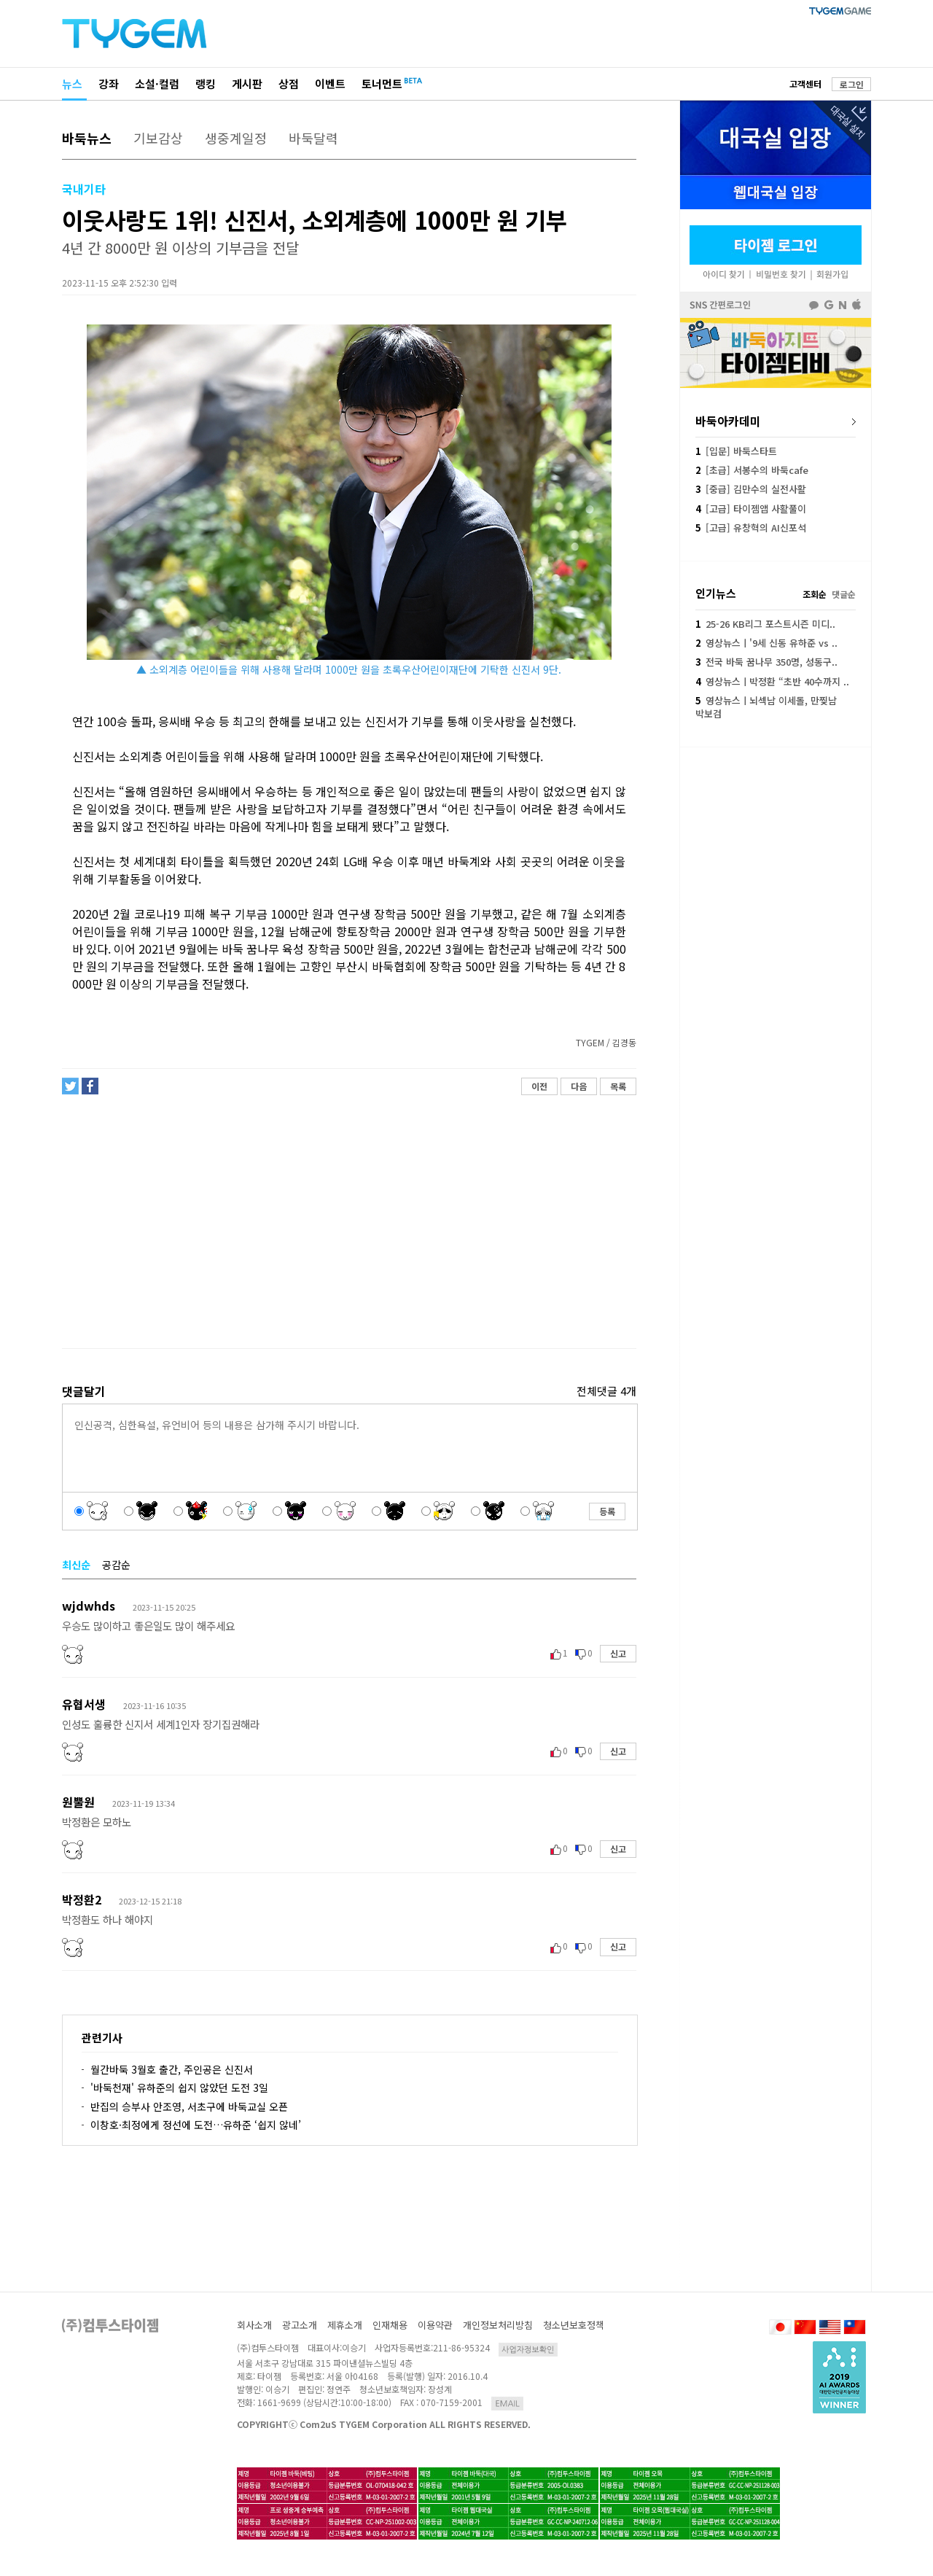 The image size is (933, 2576). Describe the element at coordinates (728, 420) in the screenshot. I see `바둑아카데미` at that location.